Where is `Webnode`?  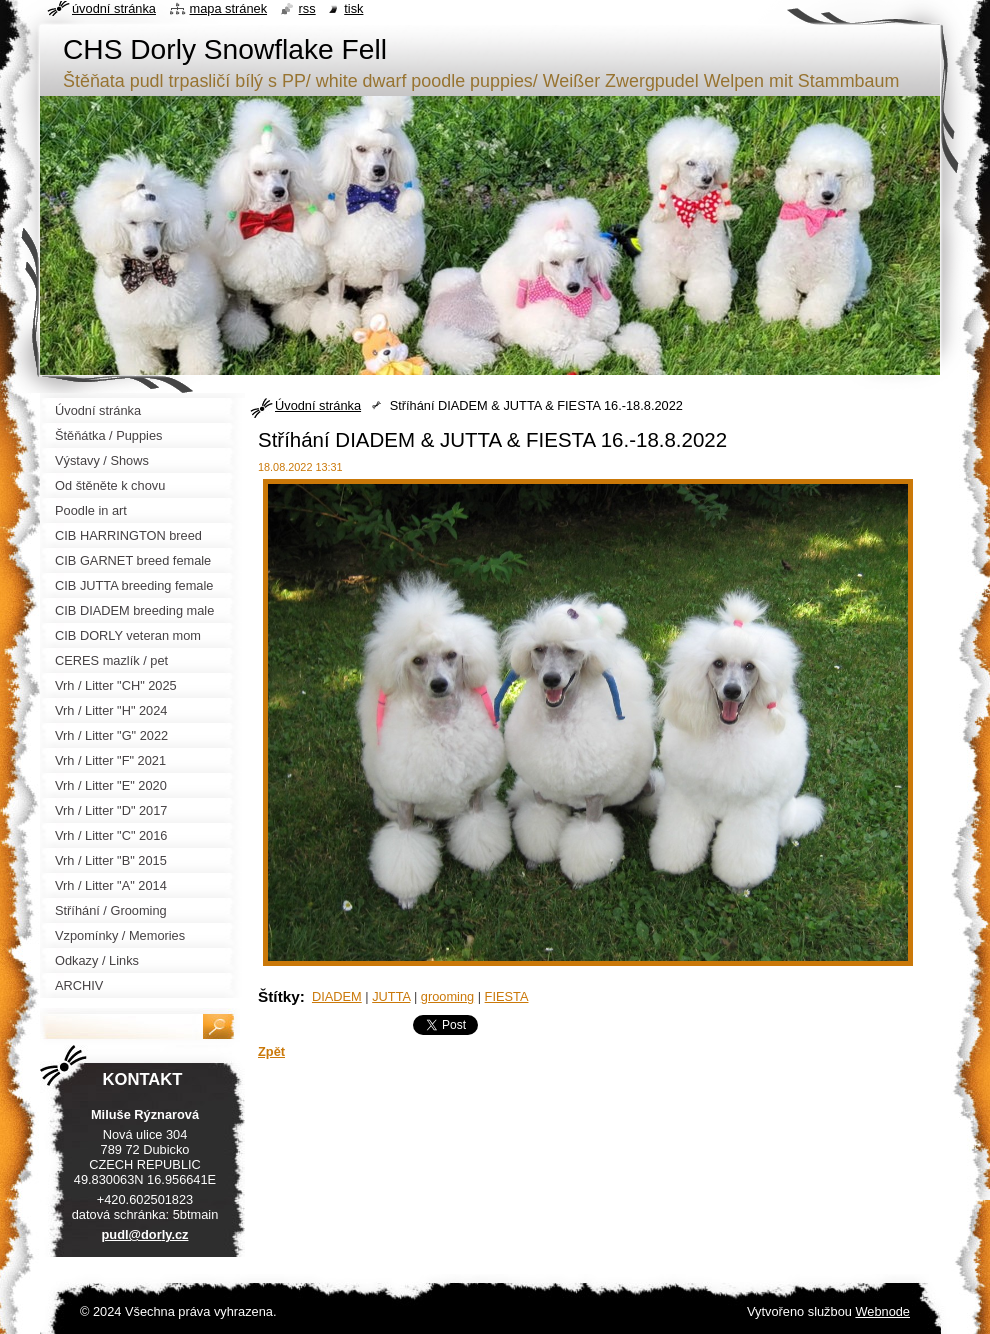 Webnode is located at coordinates (882, 1311).